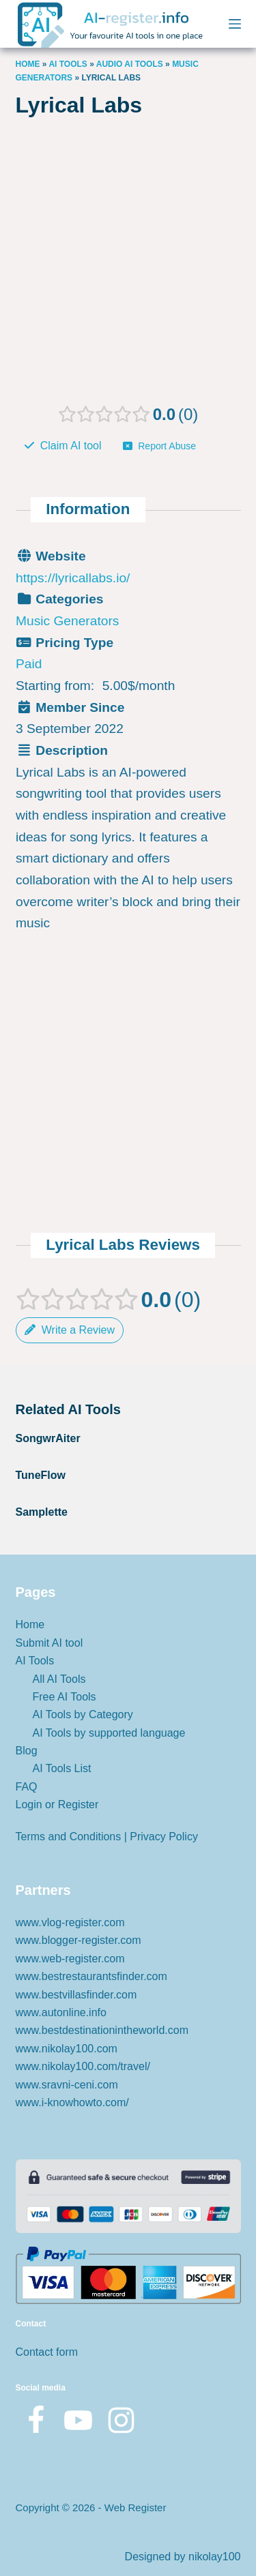 The image size is (256, 2576). What do you see at coordinates (72, 2102) in the screenshot?
I see `www.i-knowhowto.com/` at bounding box center [72, 2102].